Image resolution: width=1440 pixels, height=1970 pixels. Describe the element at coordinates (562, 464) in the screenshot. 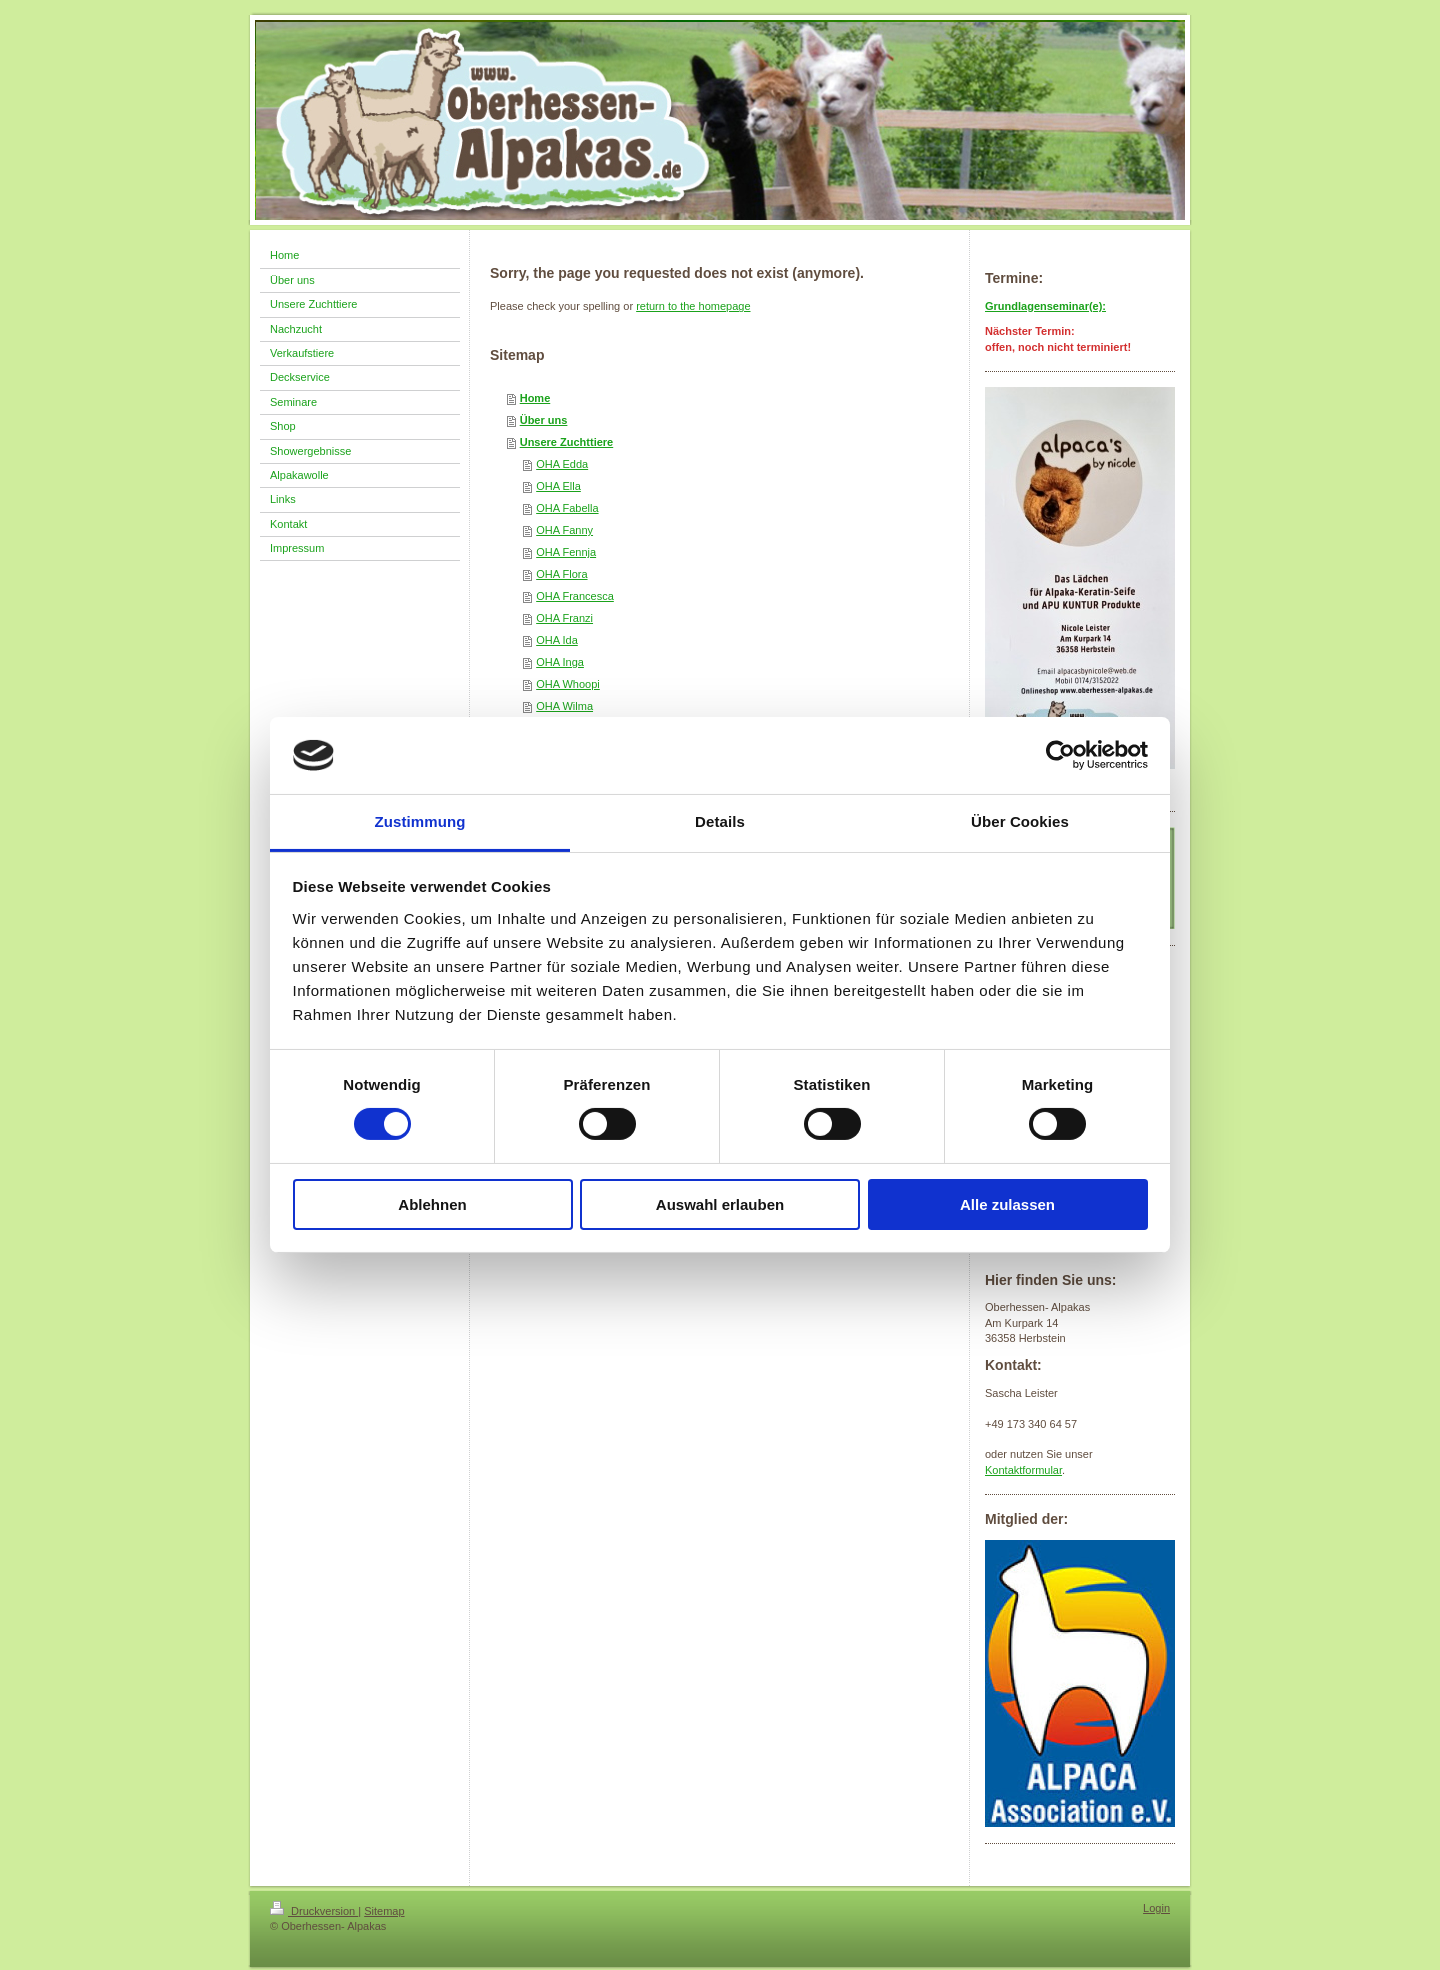

I see `OHA Edda` at that location.